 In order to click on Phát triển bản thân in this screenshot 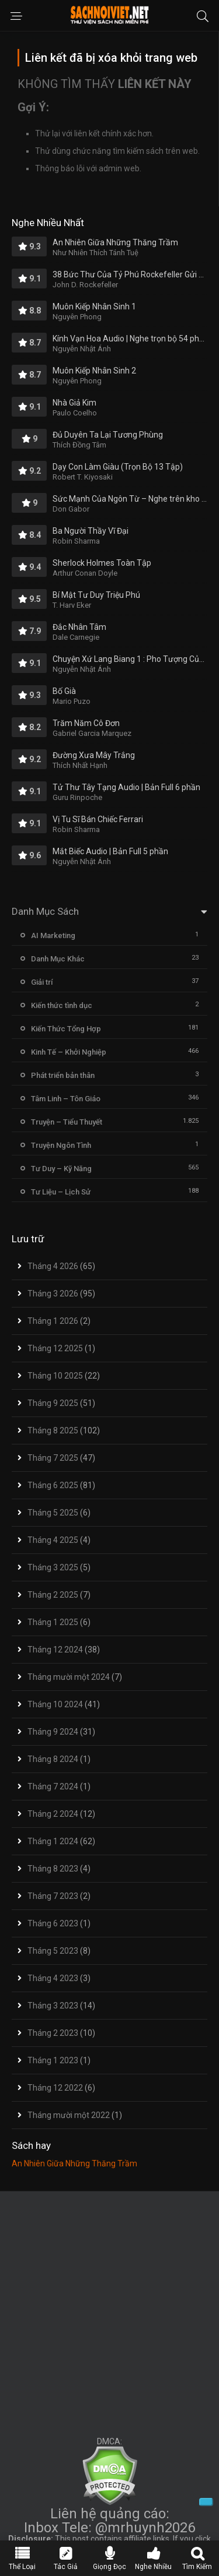, I will do `click(63, 1075)`.